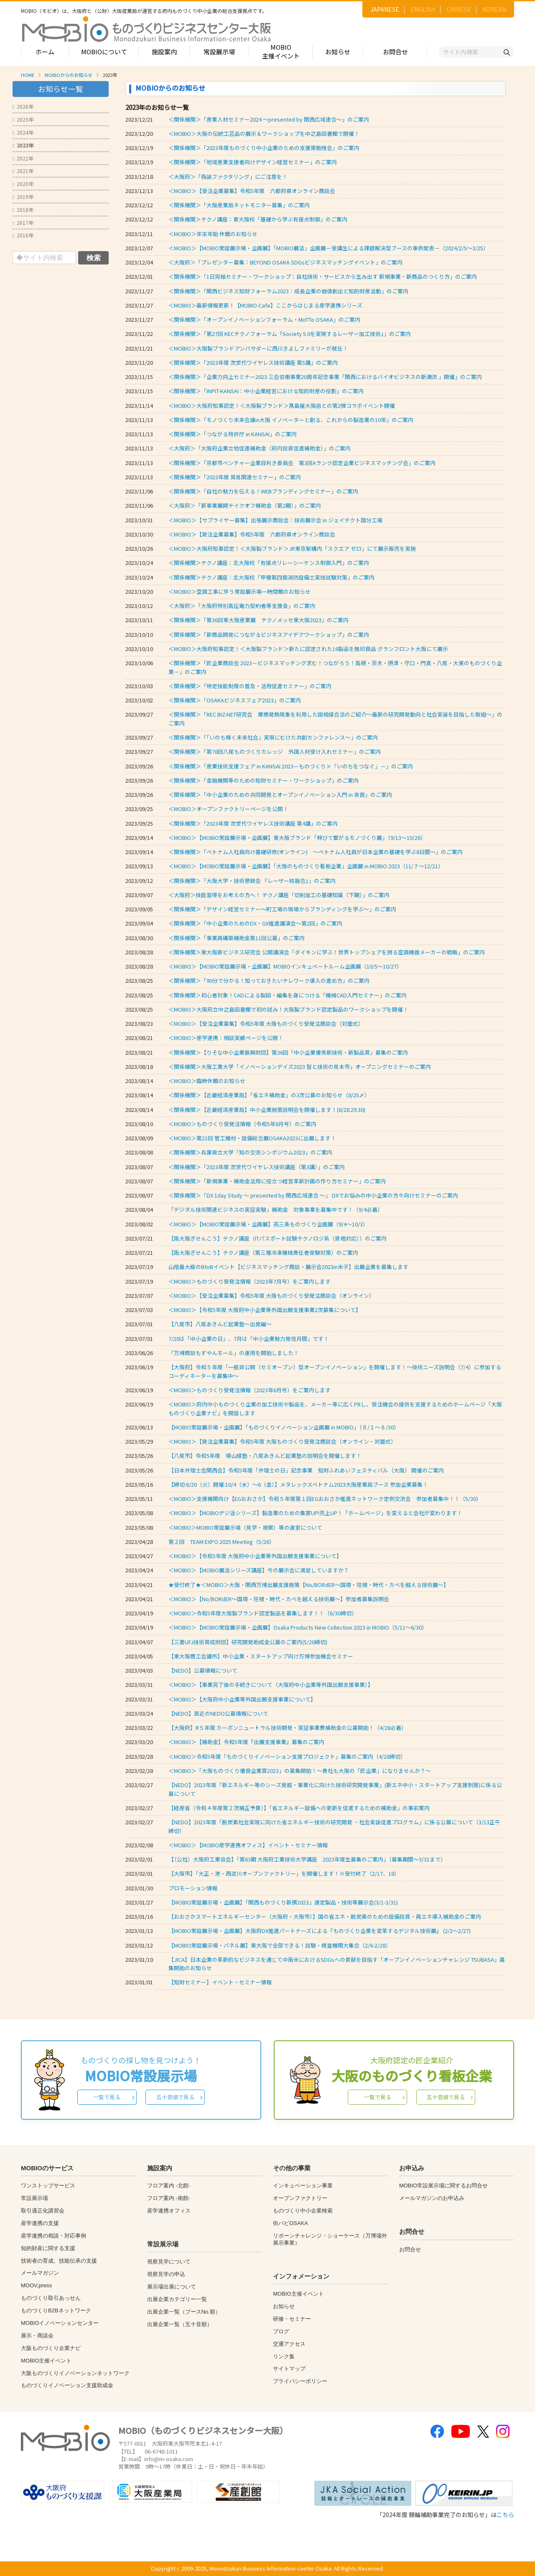 The width and height of the screenshot is (535, 2576). I want to click on 五十音順で見る, so click(175, 2097).